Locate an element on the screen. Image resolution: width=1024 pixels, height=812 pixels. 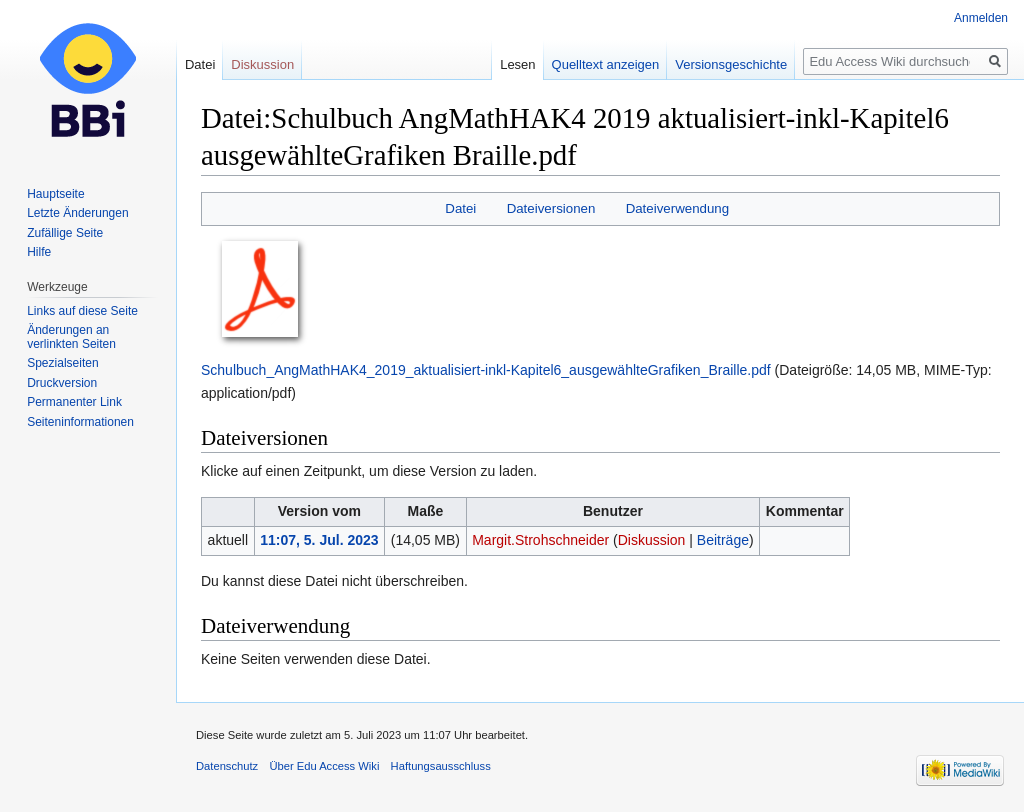
Quelltext anzeigen is located at coordinates (606, 64).